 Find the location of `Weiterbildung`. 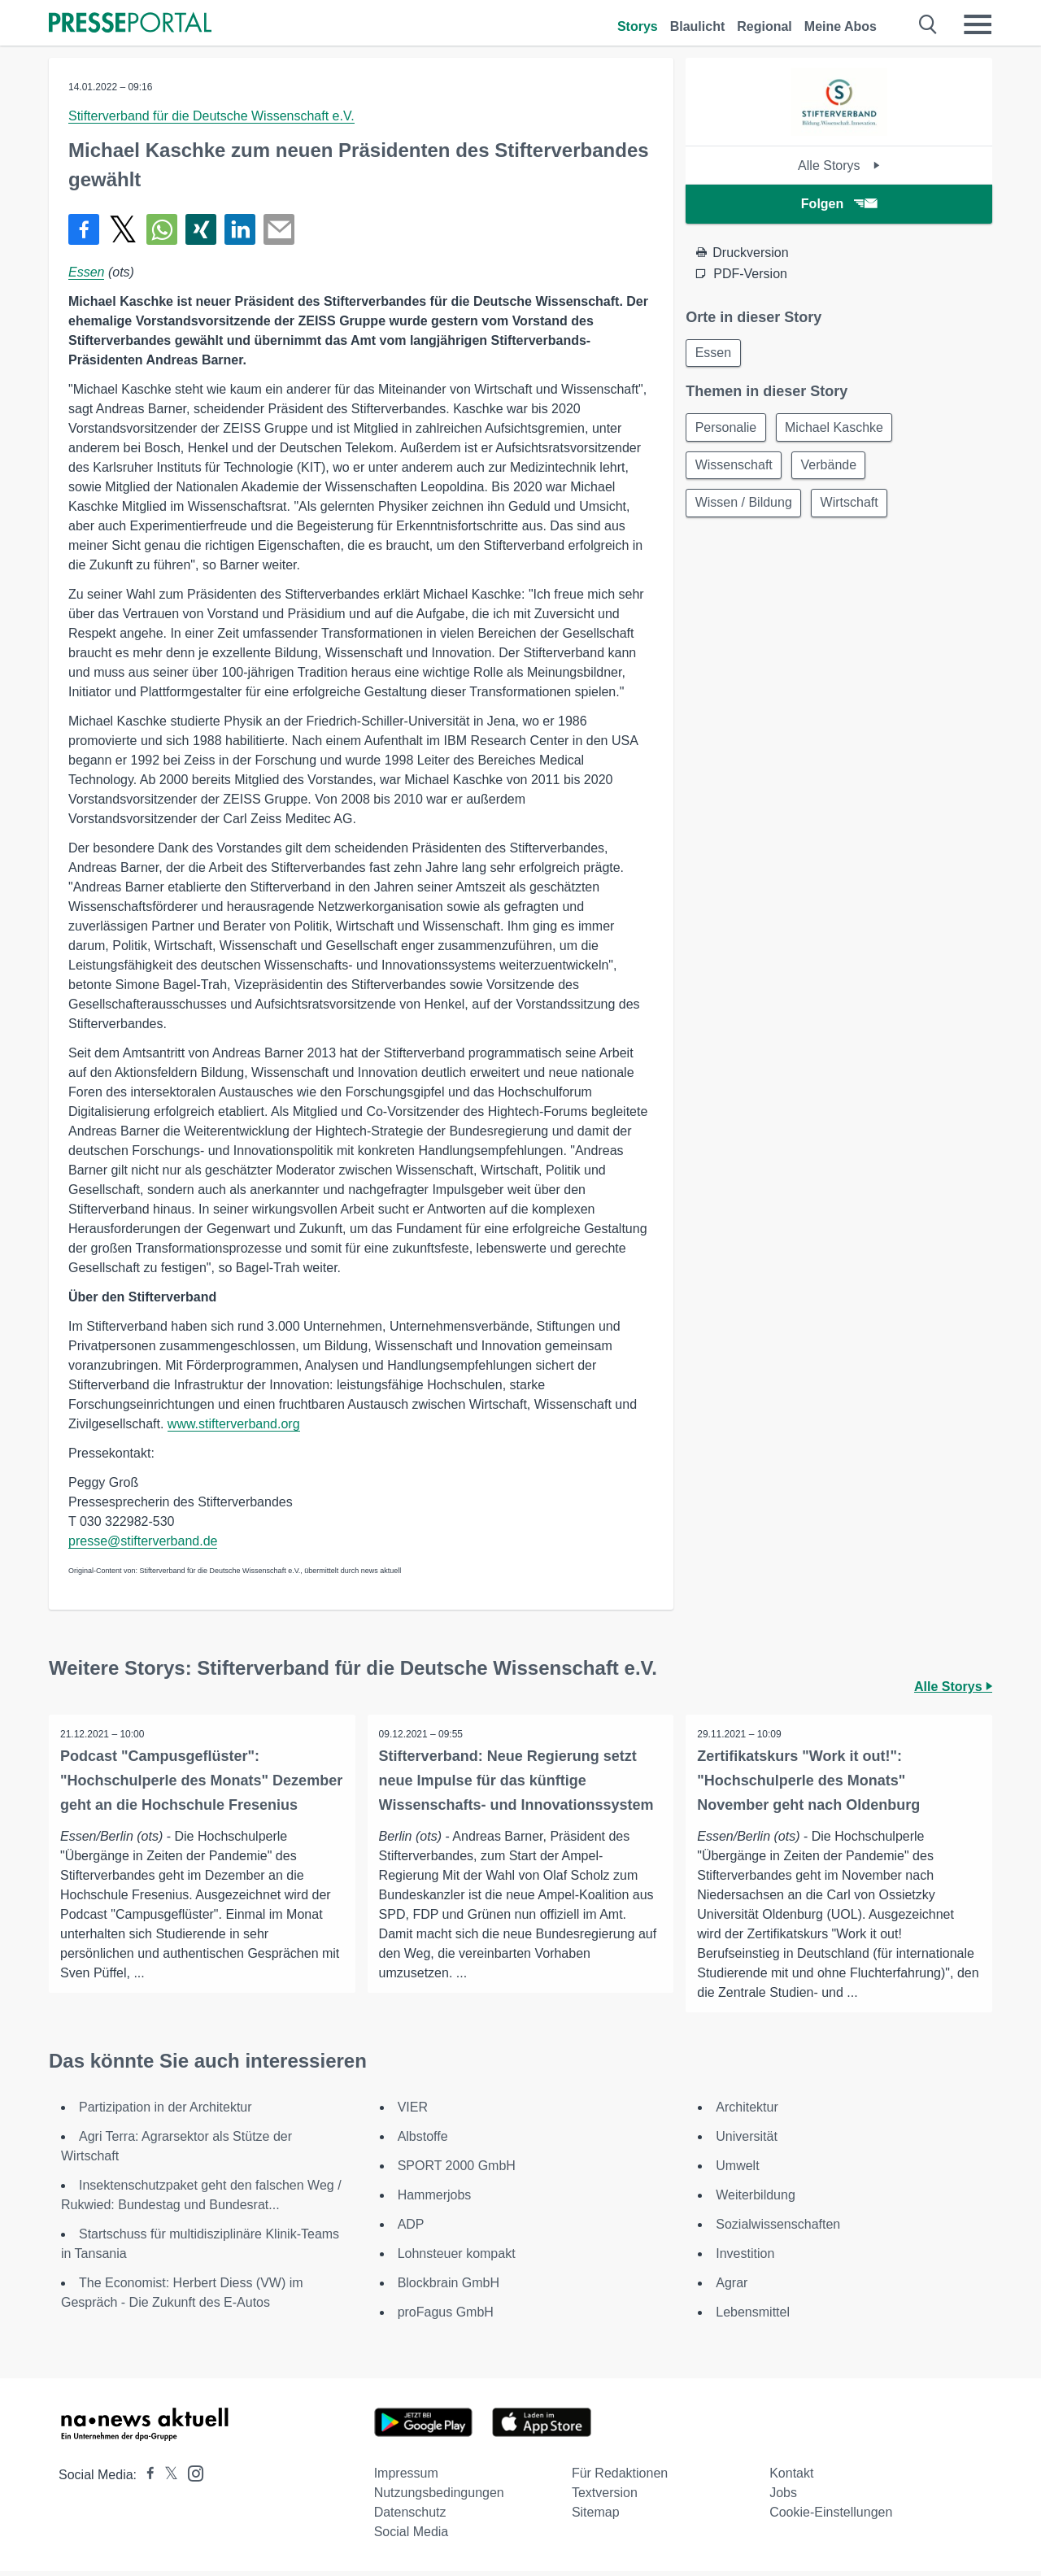

Weiterbildung is located at coordinates (755, 2200).